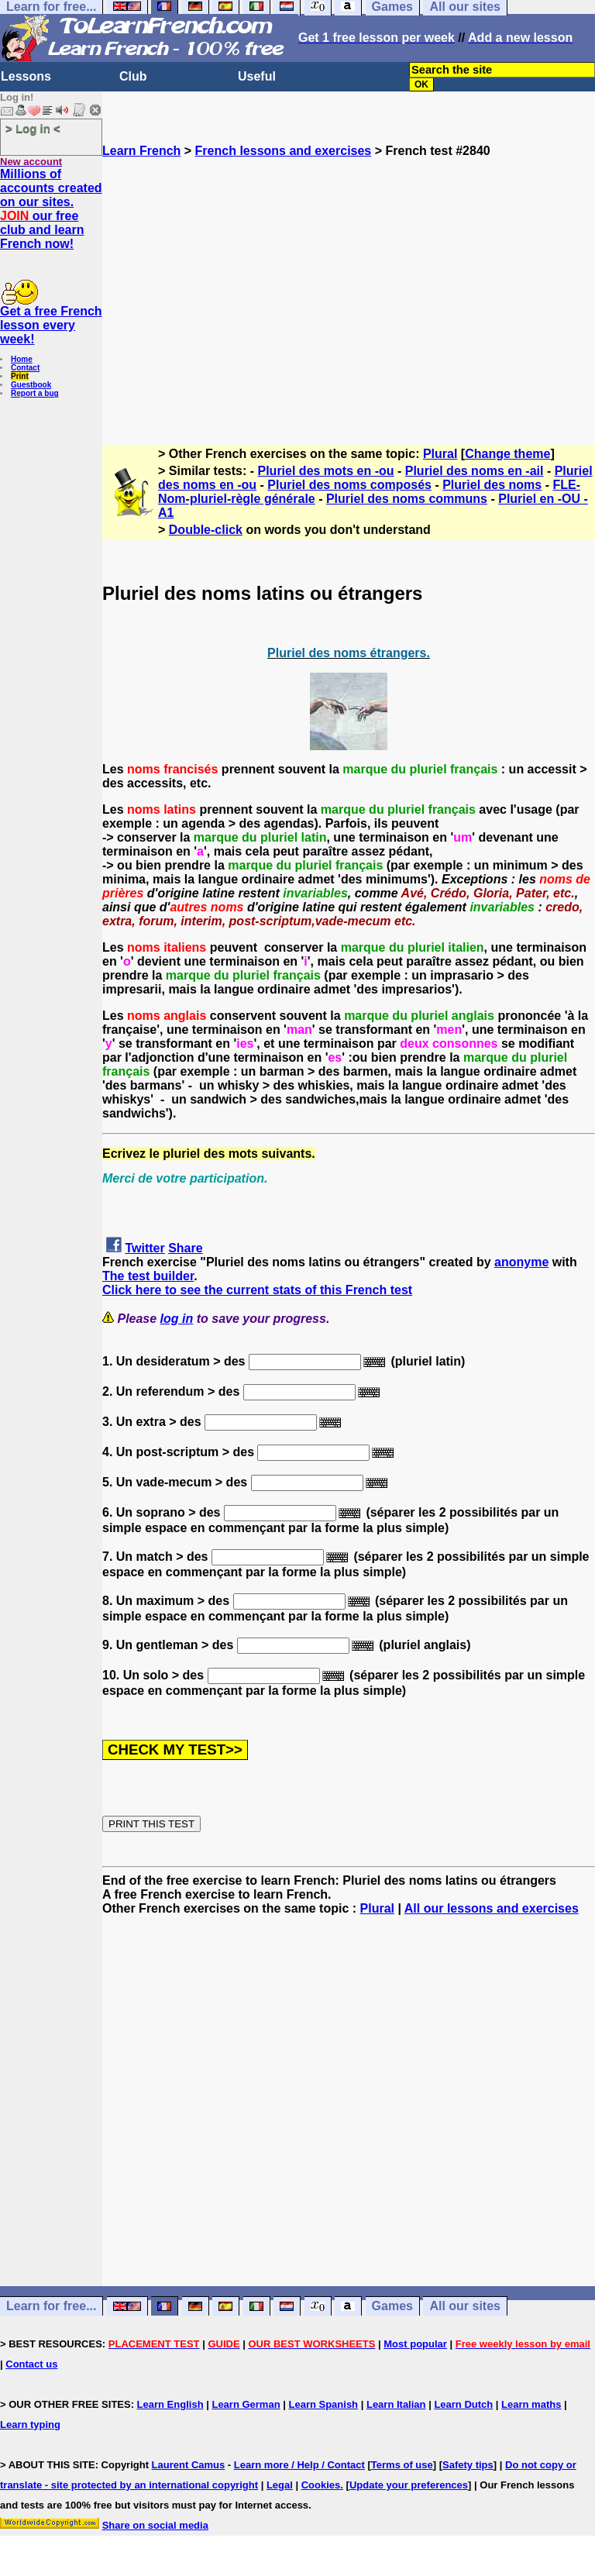 The height and width of the screenshot is (2576, 595). Describe the element at coordinates (323, 2404) in the screenshot. I see `Learn Spanish` at that location.